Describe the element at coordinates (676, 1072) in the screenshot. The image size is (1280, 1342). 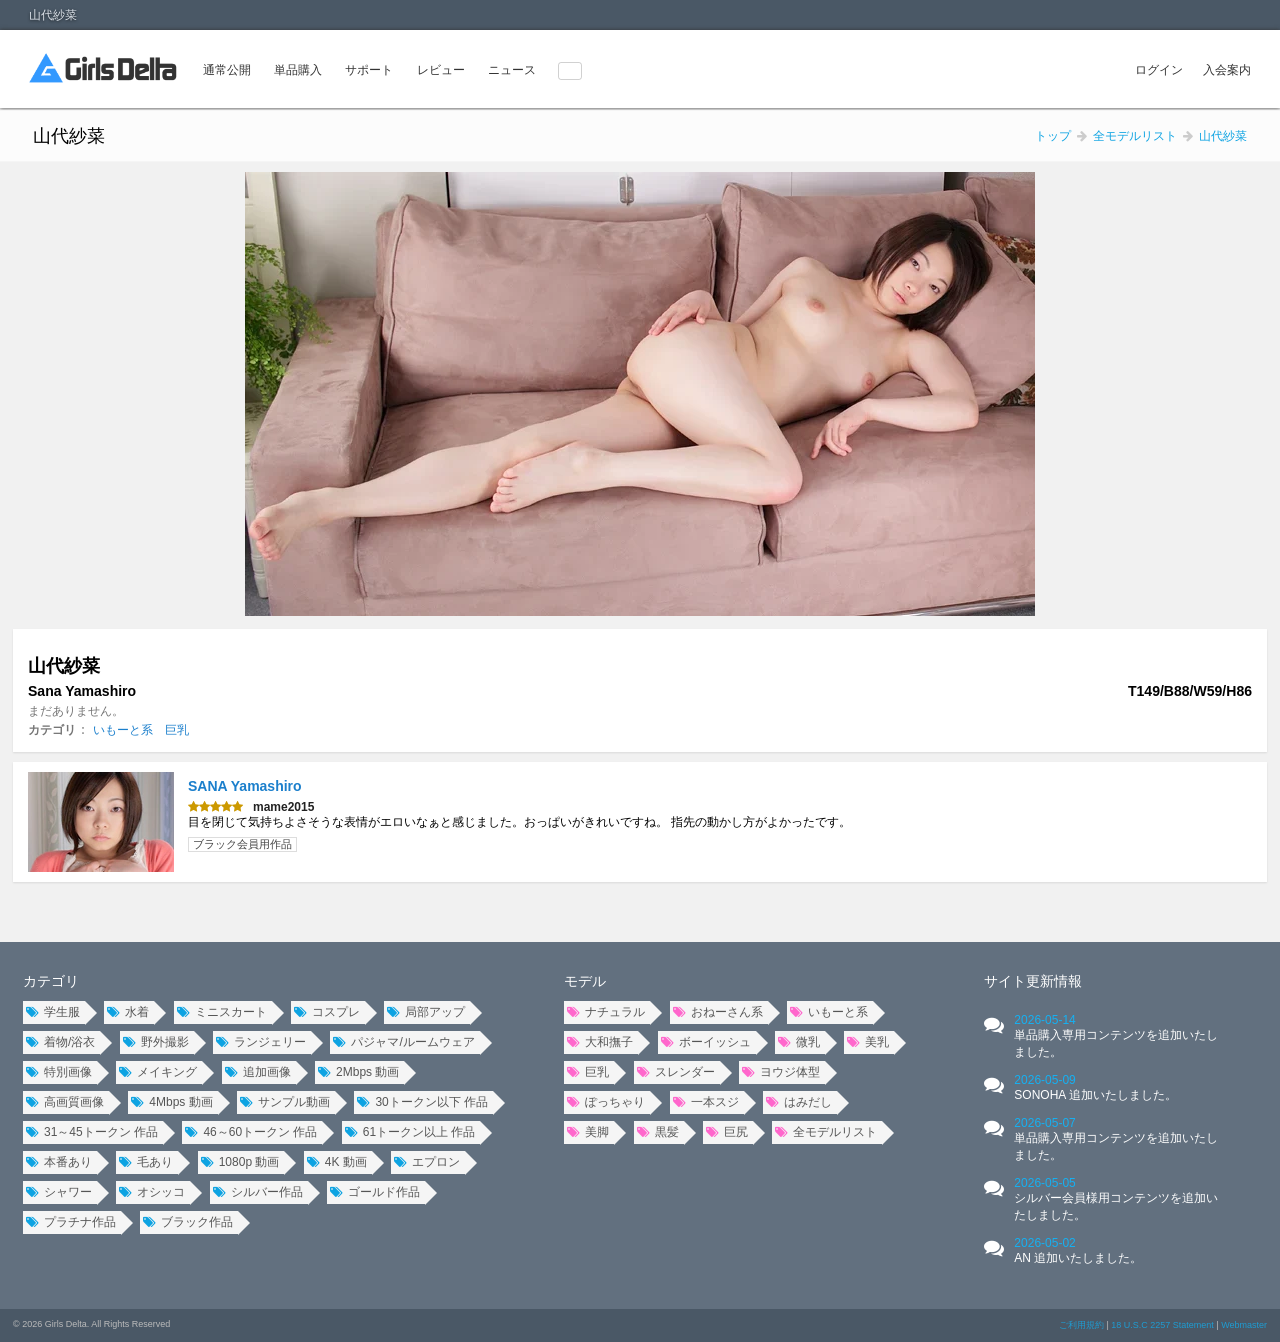
I see `スレンダー` at that location.